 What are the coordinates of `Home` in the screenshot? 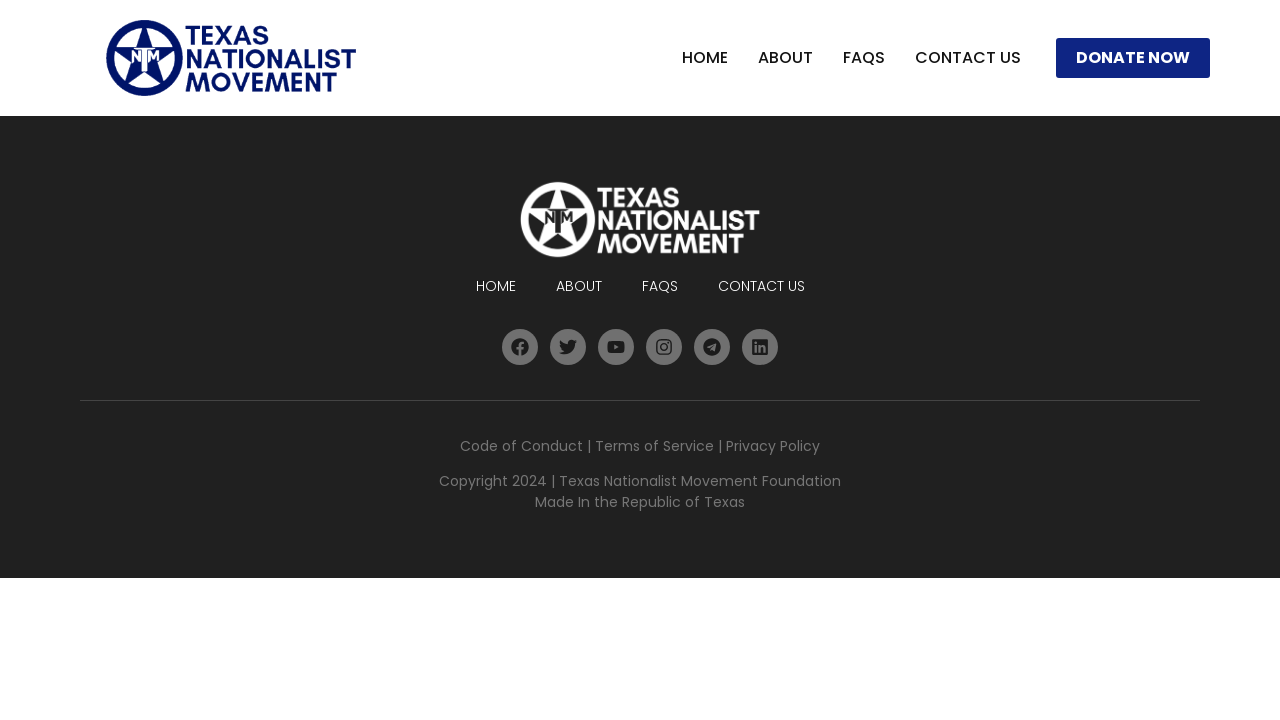 It's located at (705, 57).